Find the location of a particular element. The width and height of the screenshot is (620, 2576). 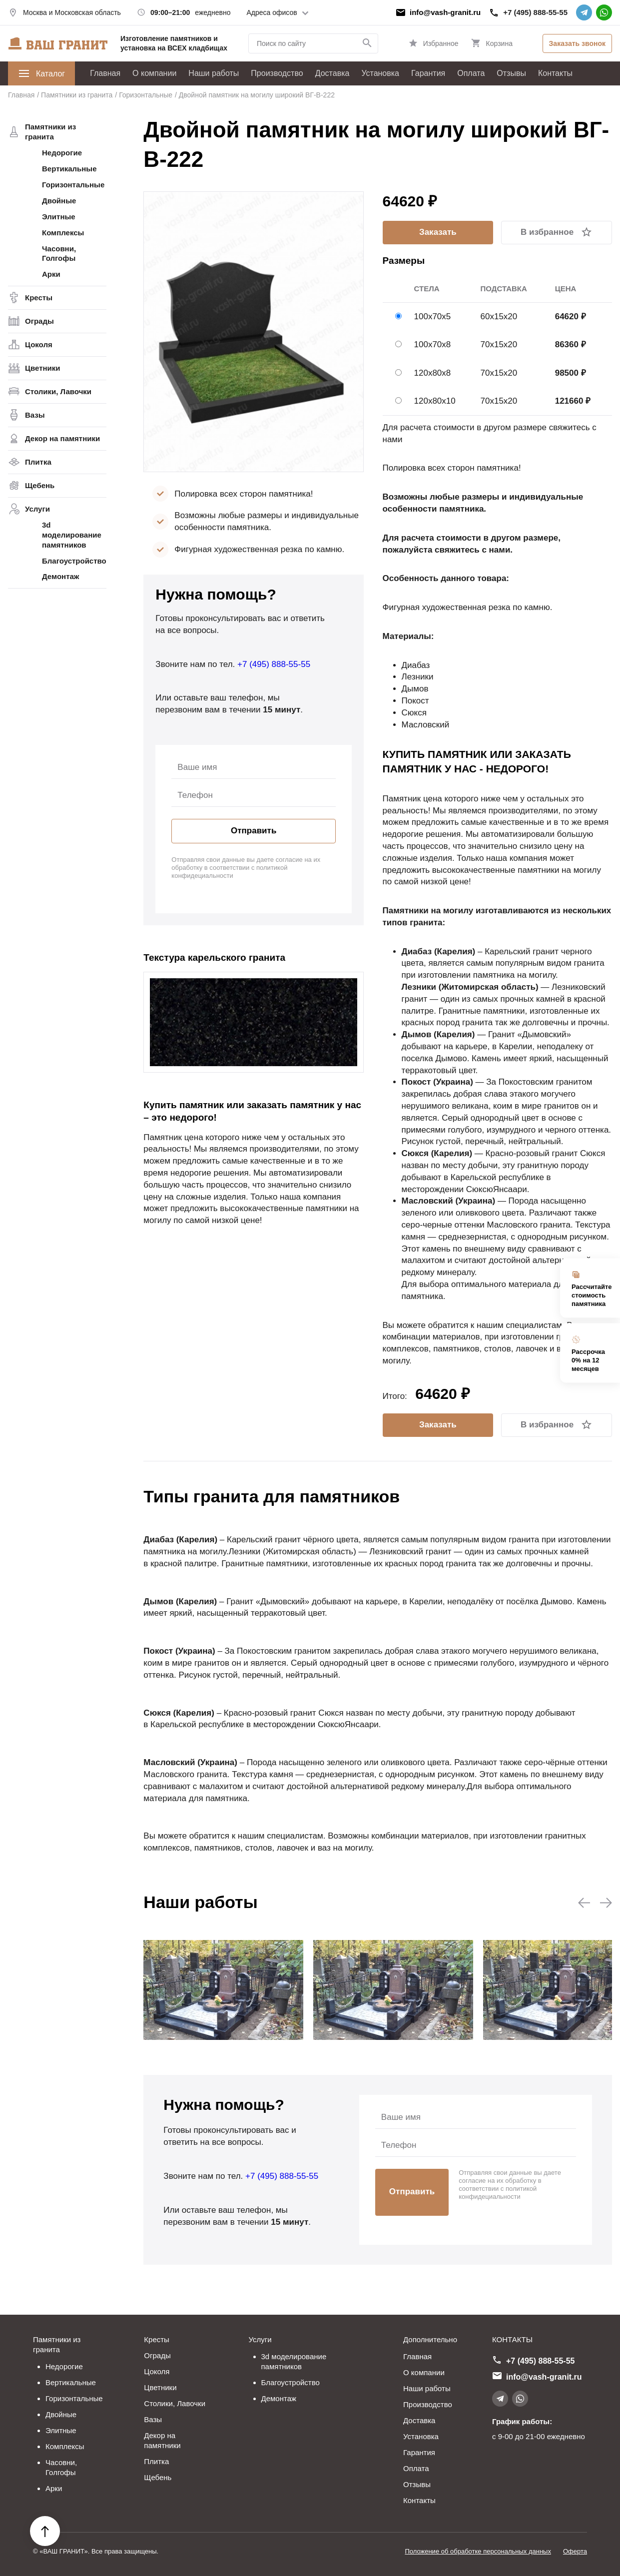

Элитные is located at coordinates (58, 216).